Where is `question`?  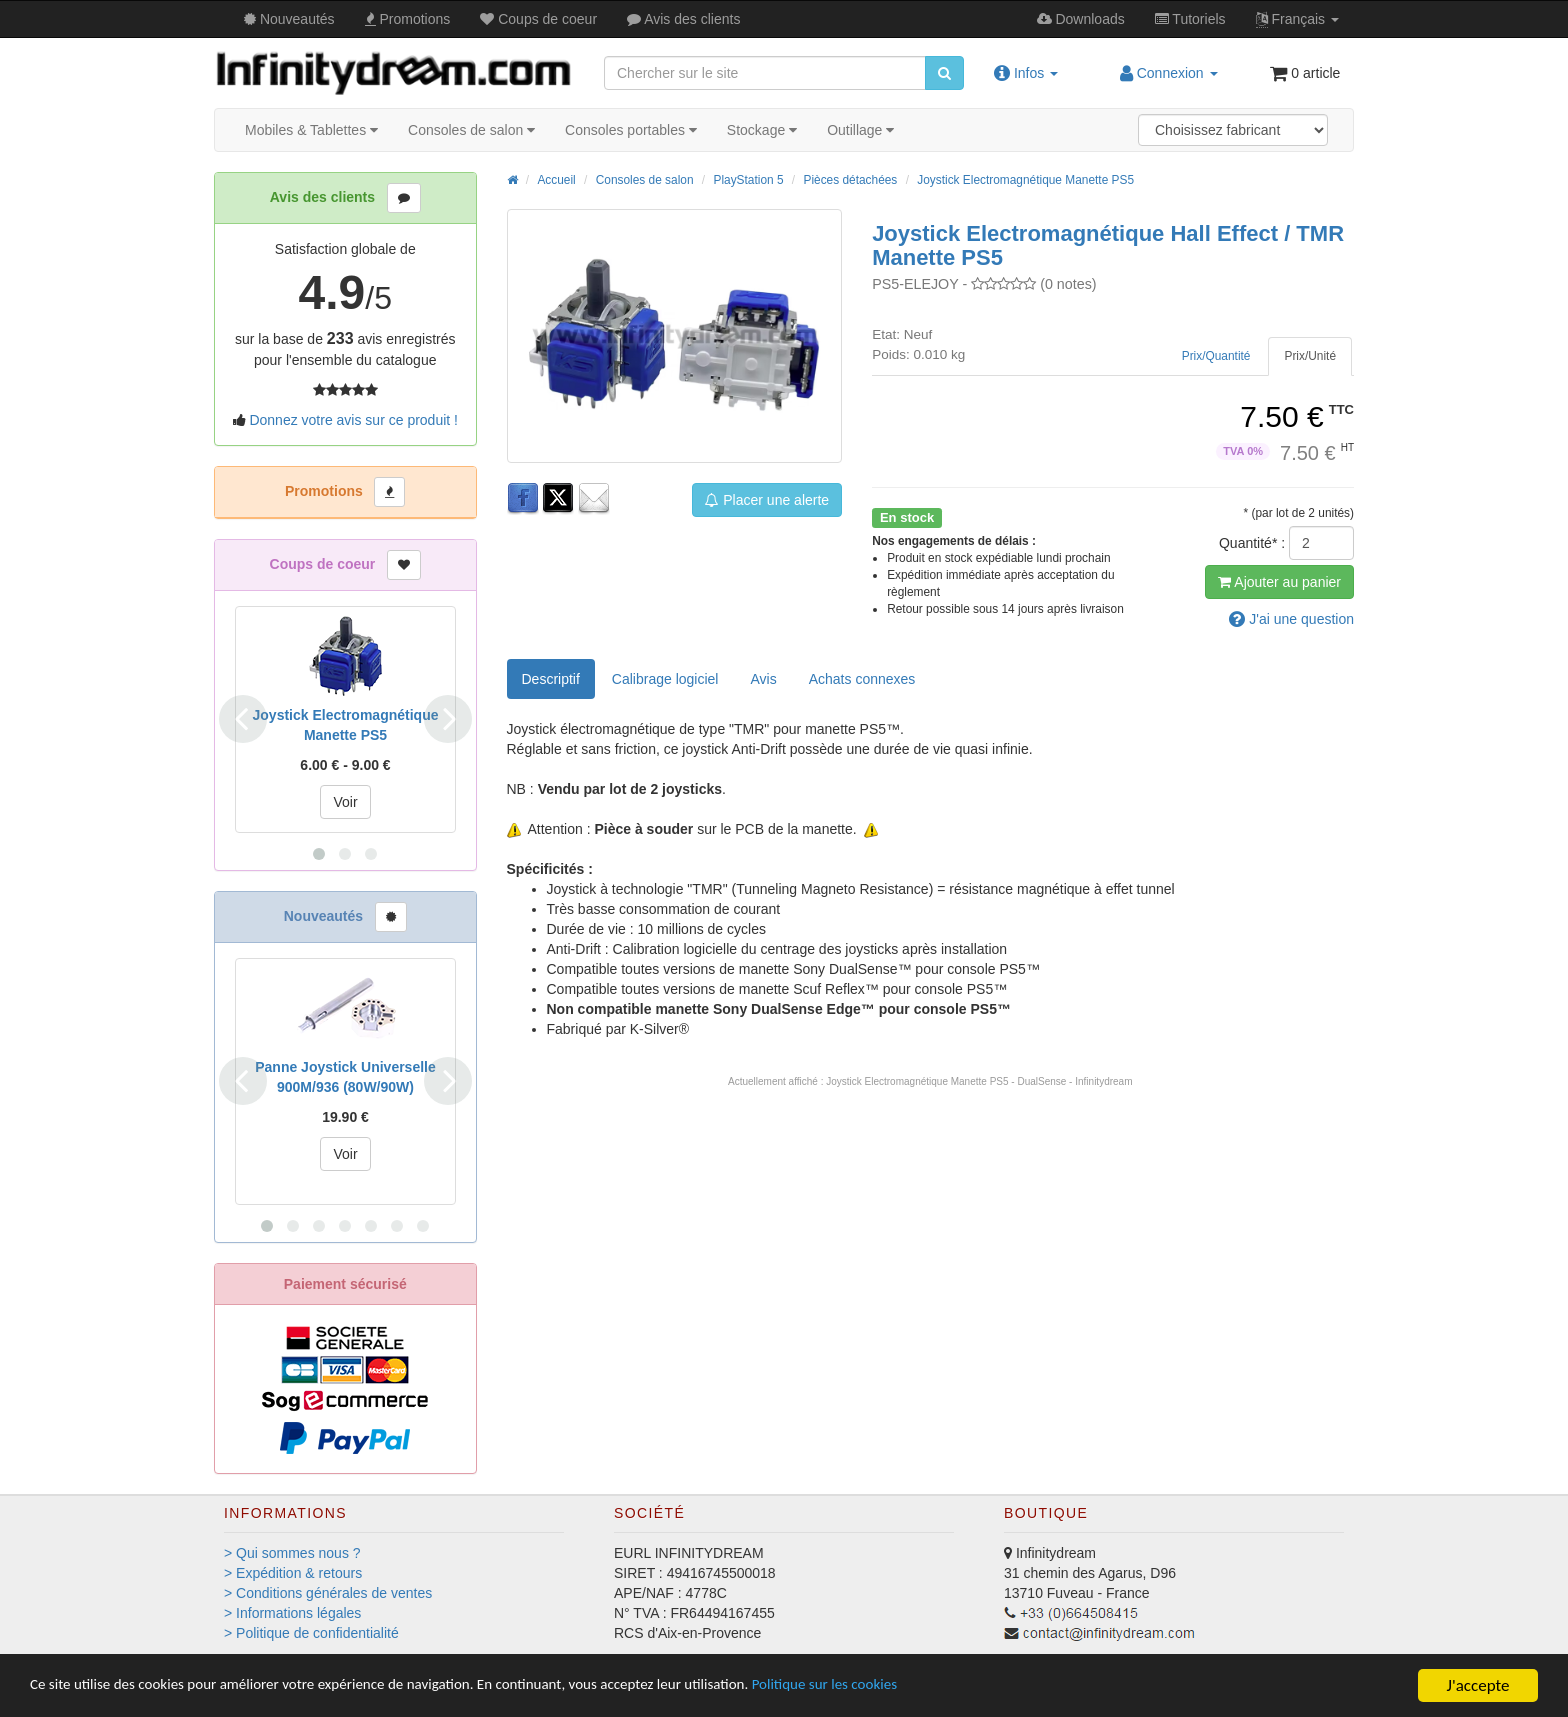
question is located at coordinates (1291, 619).